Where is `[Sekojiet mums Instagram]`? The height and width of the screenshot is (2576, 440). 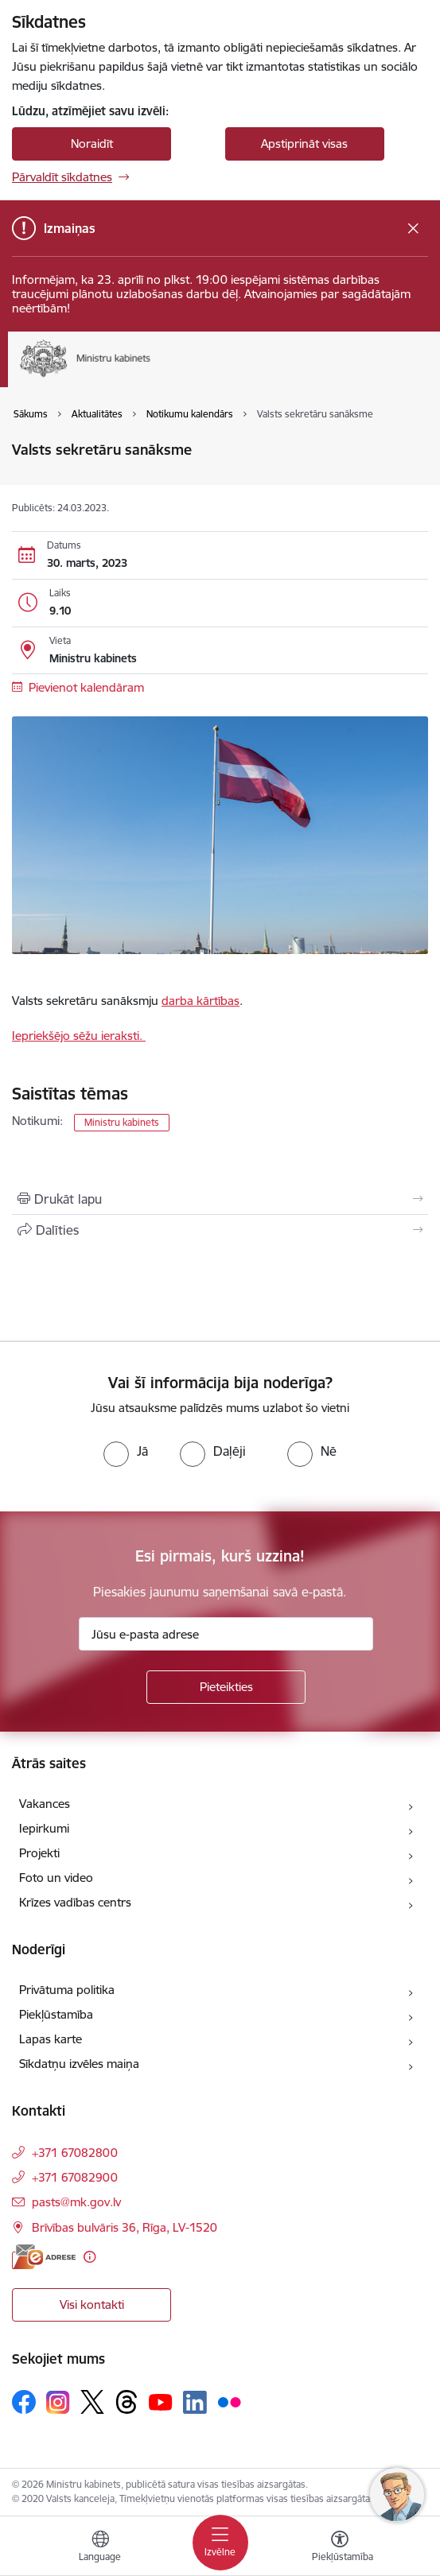
[Sekojiet mums Instagram] is located at coordinates (58, 2402).